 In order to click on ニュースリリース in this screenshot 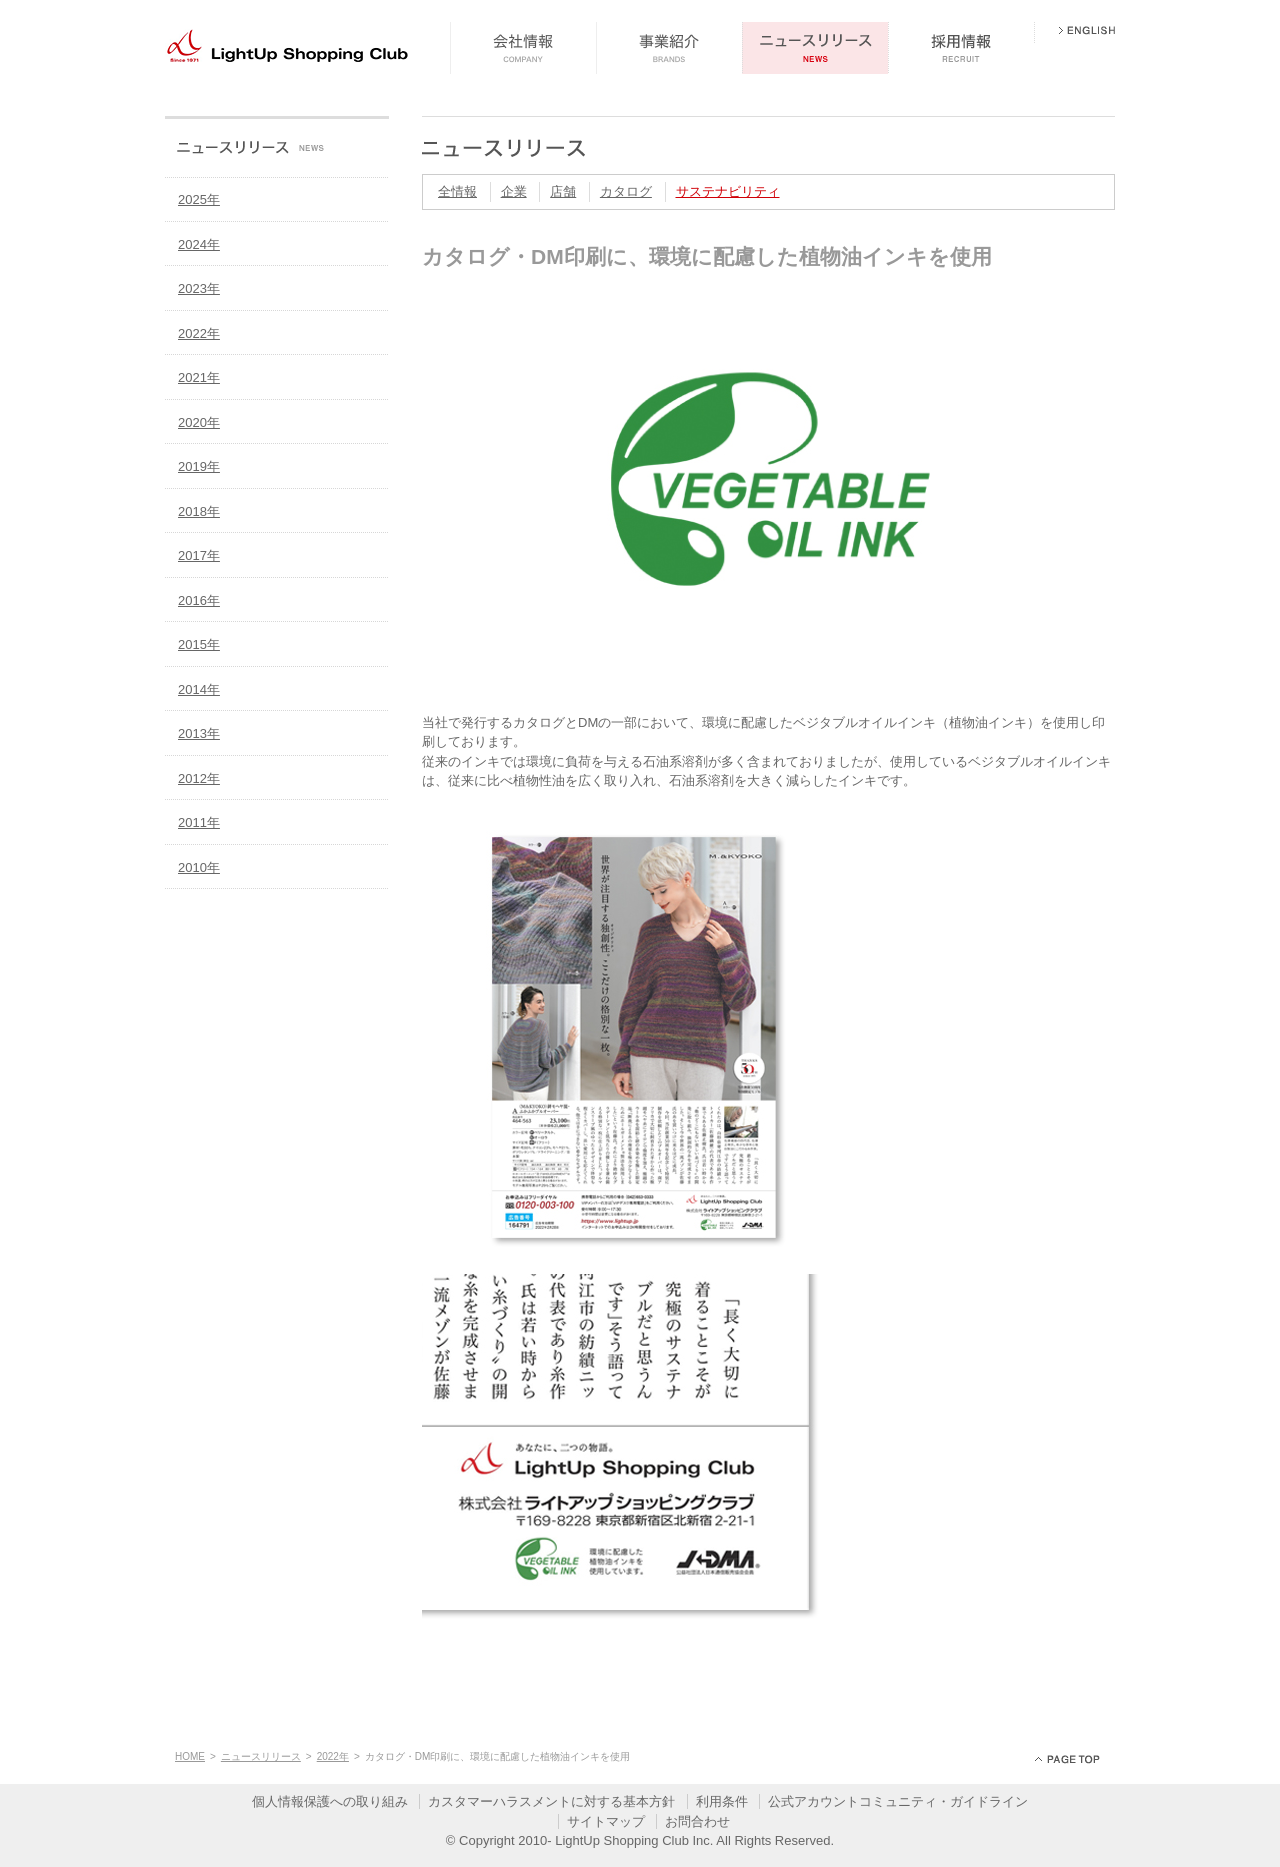, I will do `click(261, 1756)`.